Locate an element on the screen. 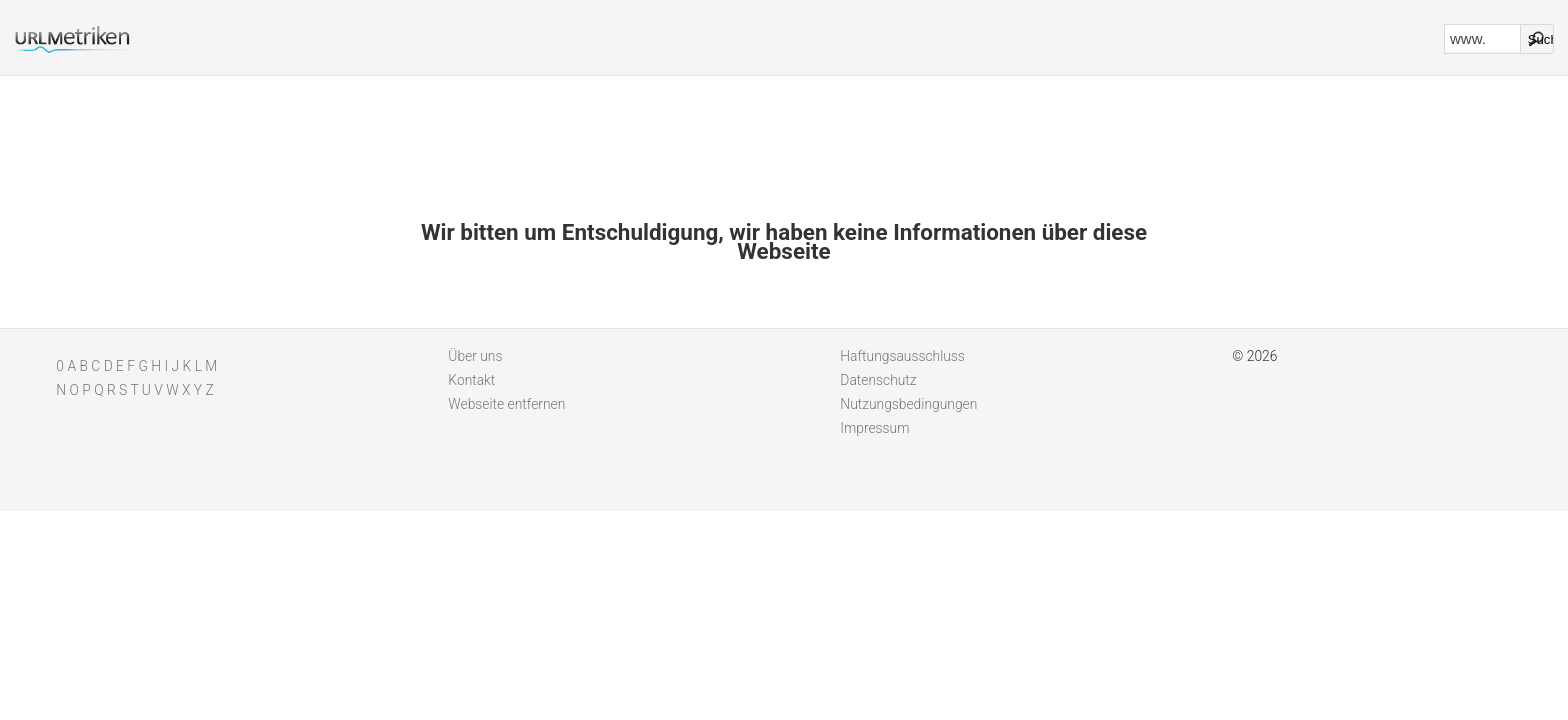 This screenshot has height=720, width=1568. Impressum is located at coordinates (874, 428).